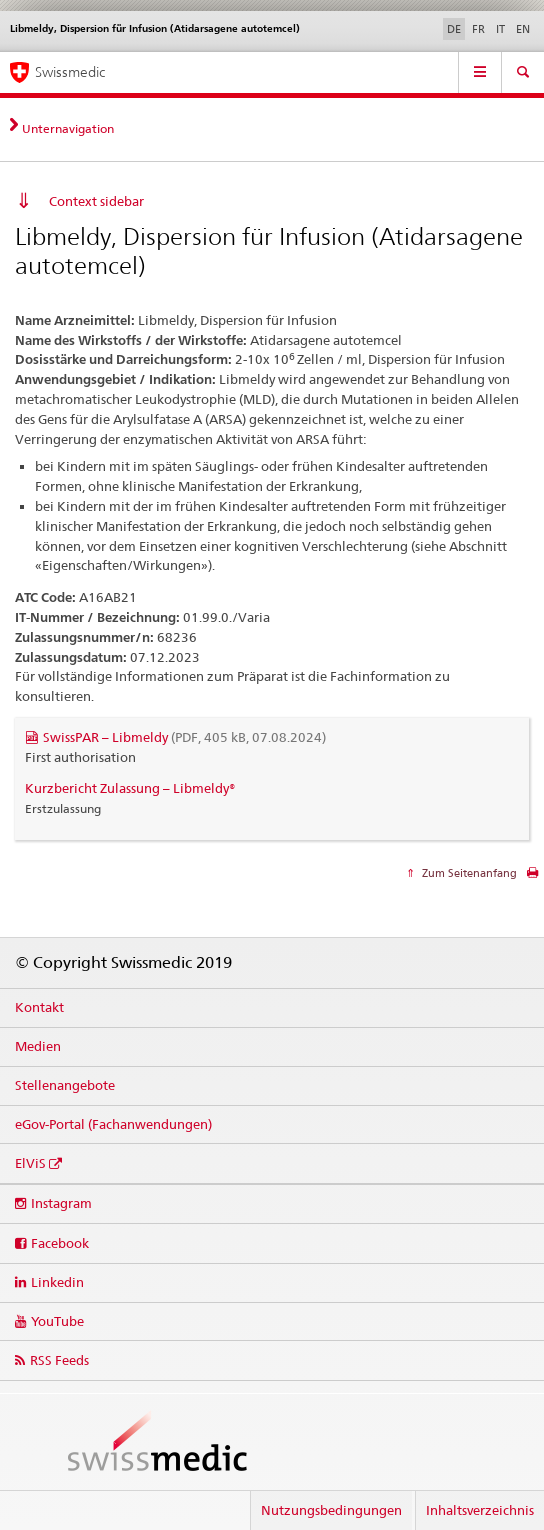 Image resolution: width=544 pixels, height=1530 pixels. I want to click on EN [Englisch], so click(523, 29).